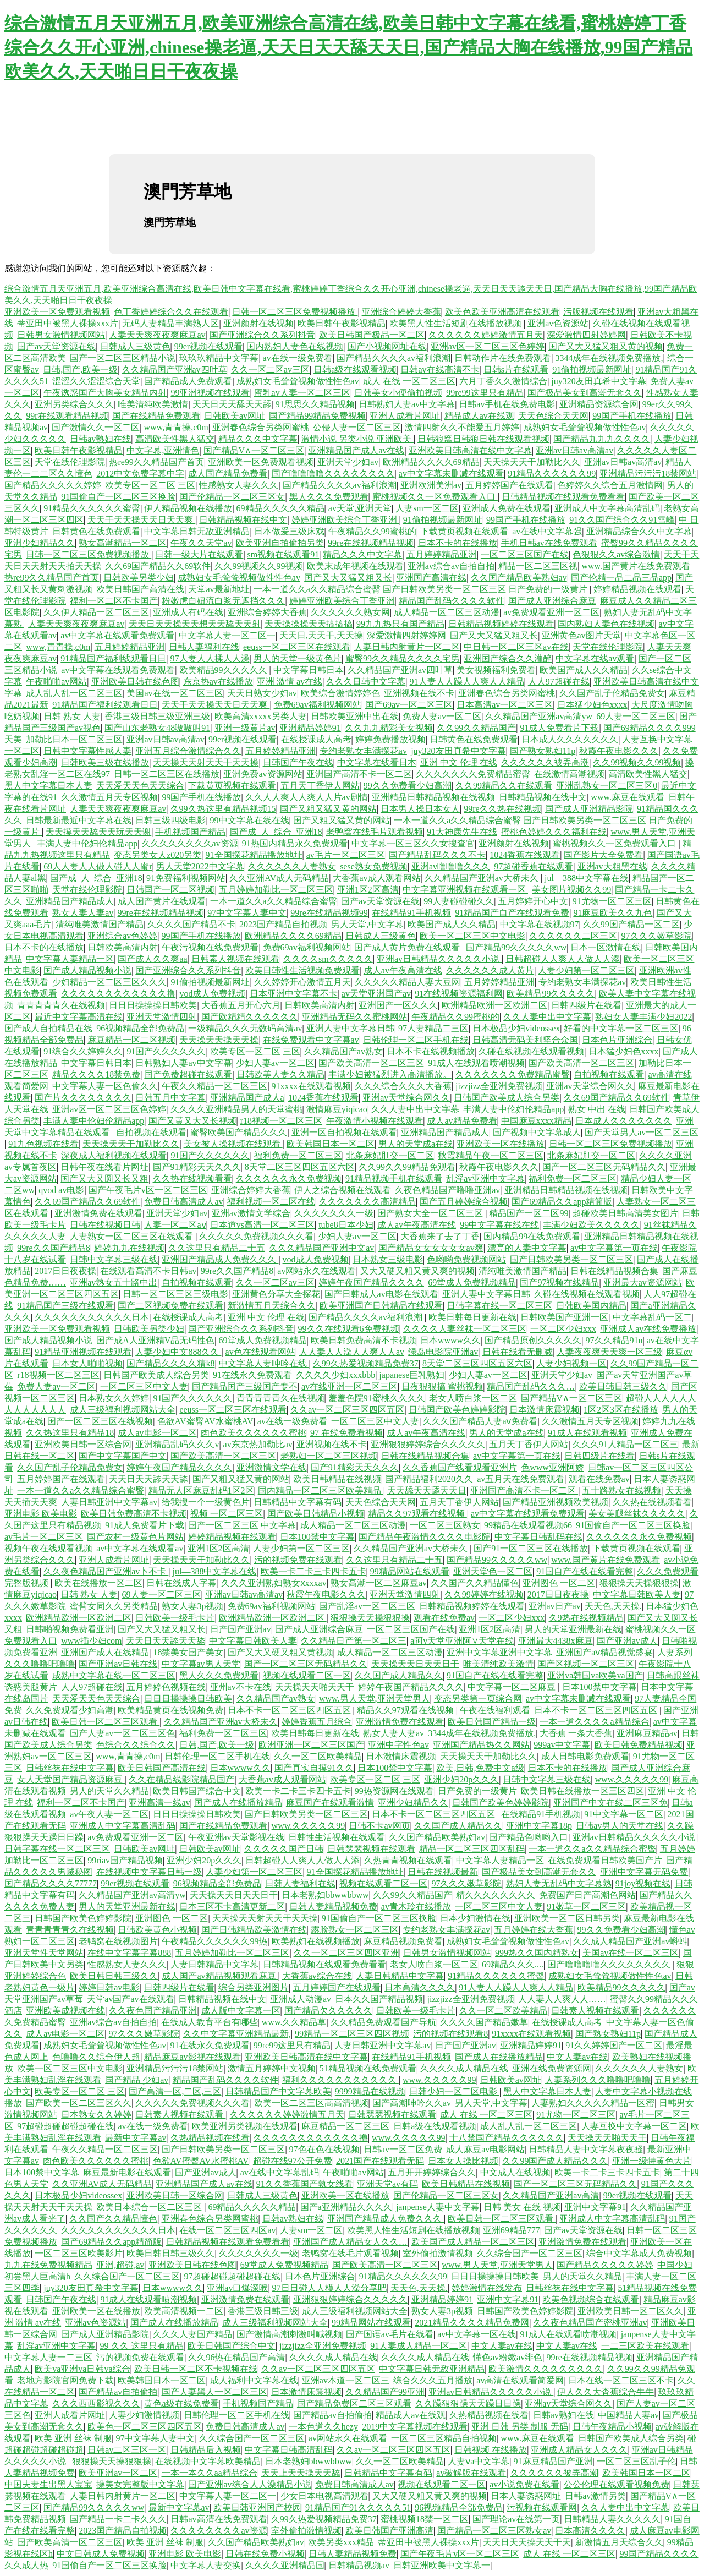 Image resolution: width=704 pixels, height=2576 pixels. Describe the element at coordinates (457, 1409) in the screenshot. I see `日韩国产欧美色婷婷影院` at that location.